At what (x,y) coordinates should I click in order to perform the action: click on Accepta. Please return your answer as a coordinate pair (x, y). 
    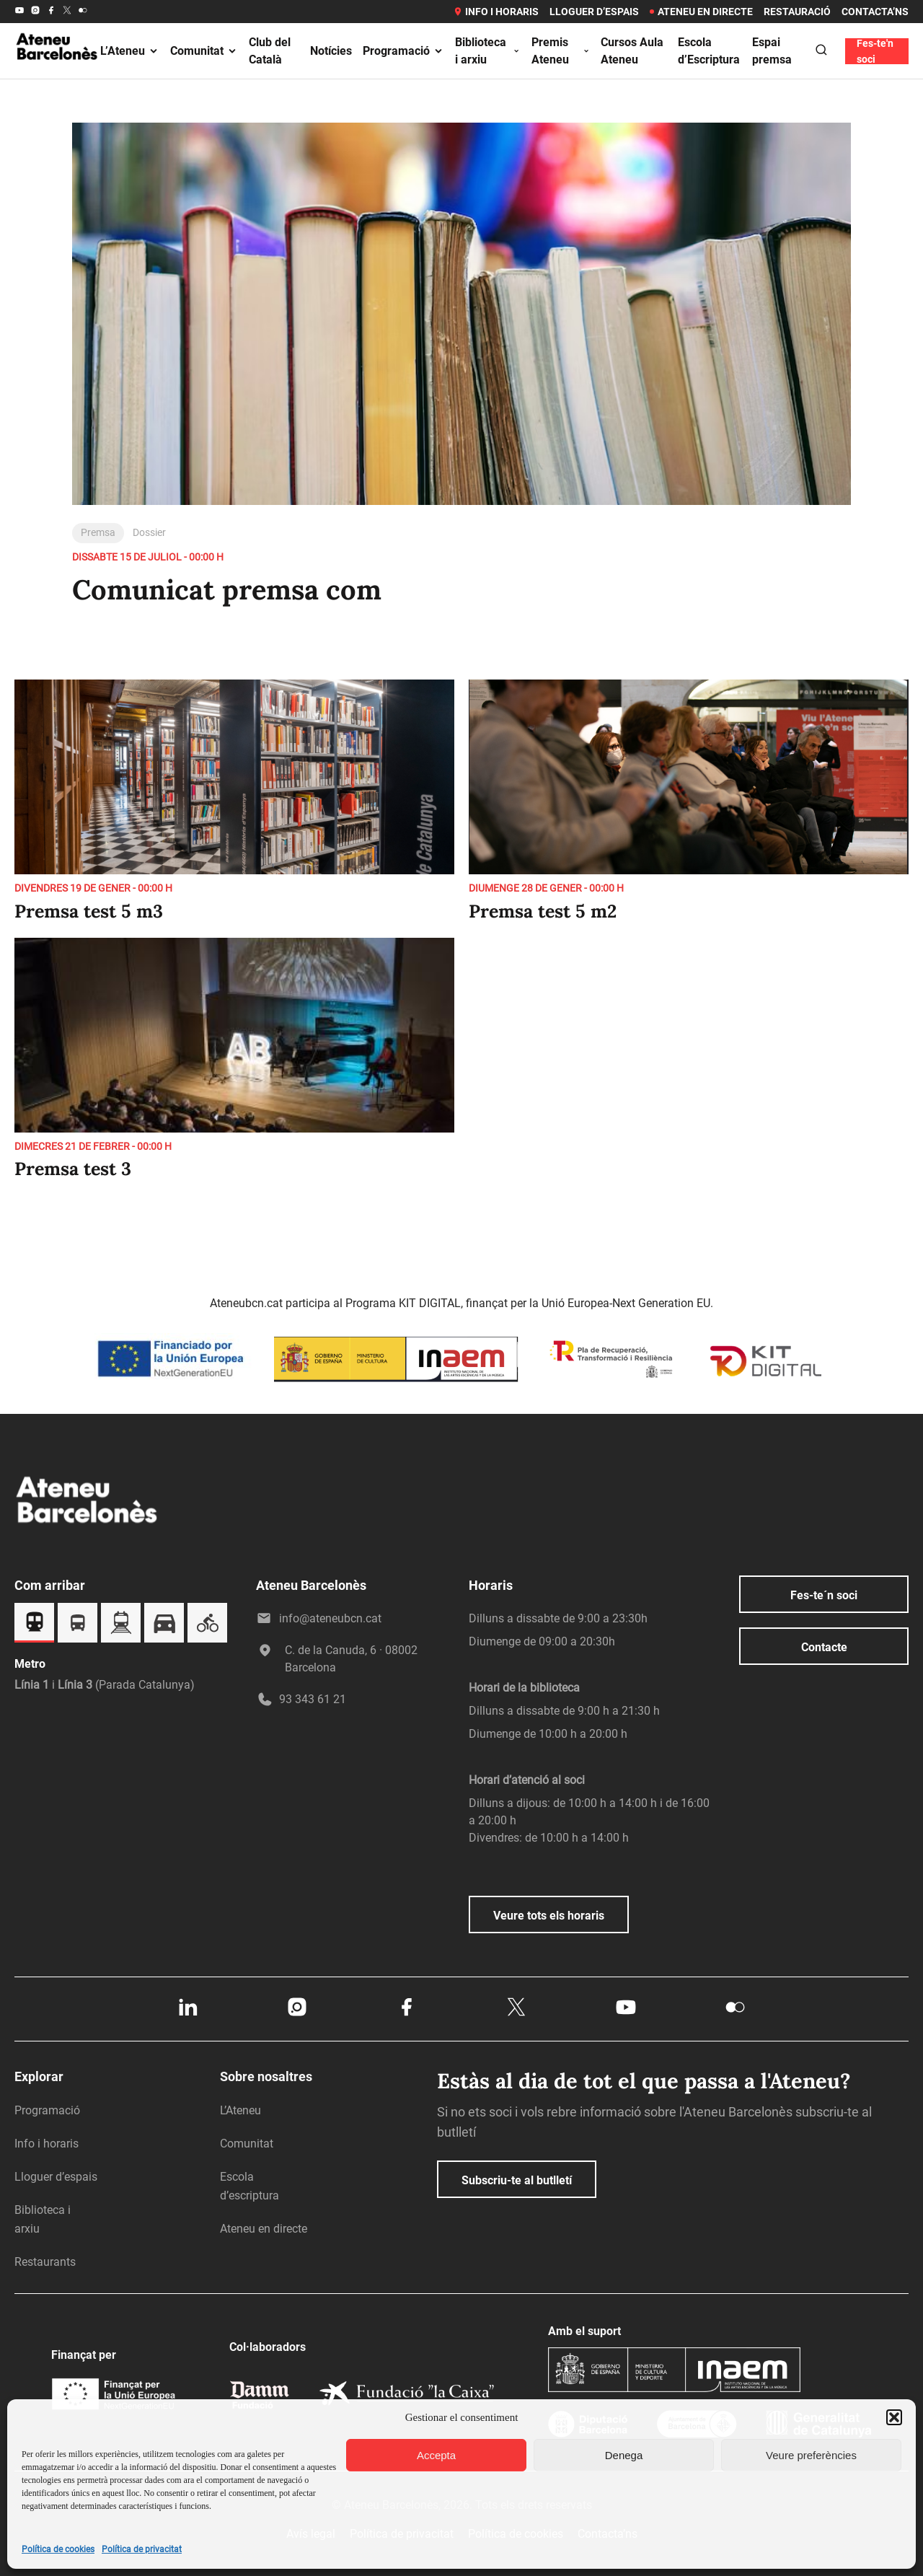
    Looking at the image, I should click on (436, 2455).